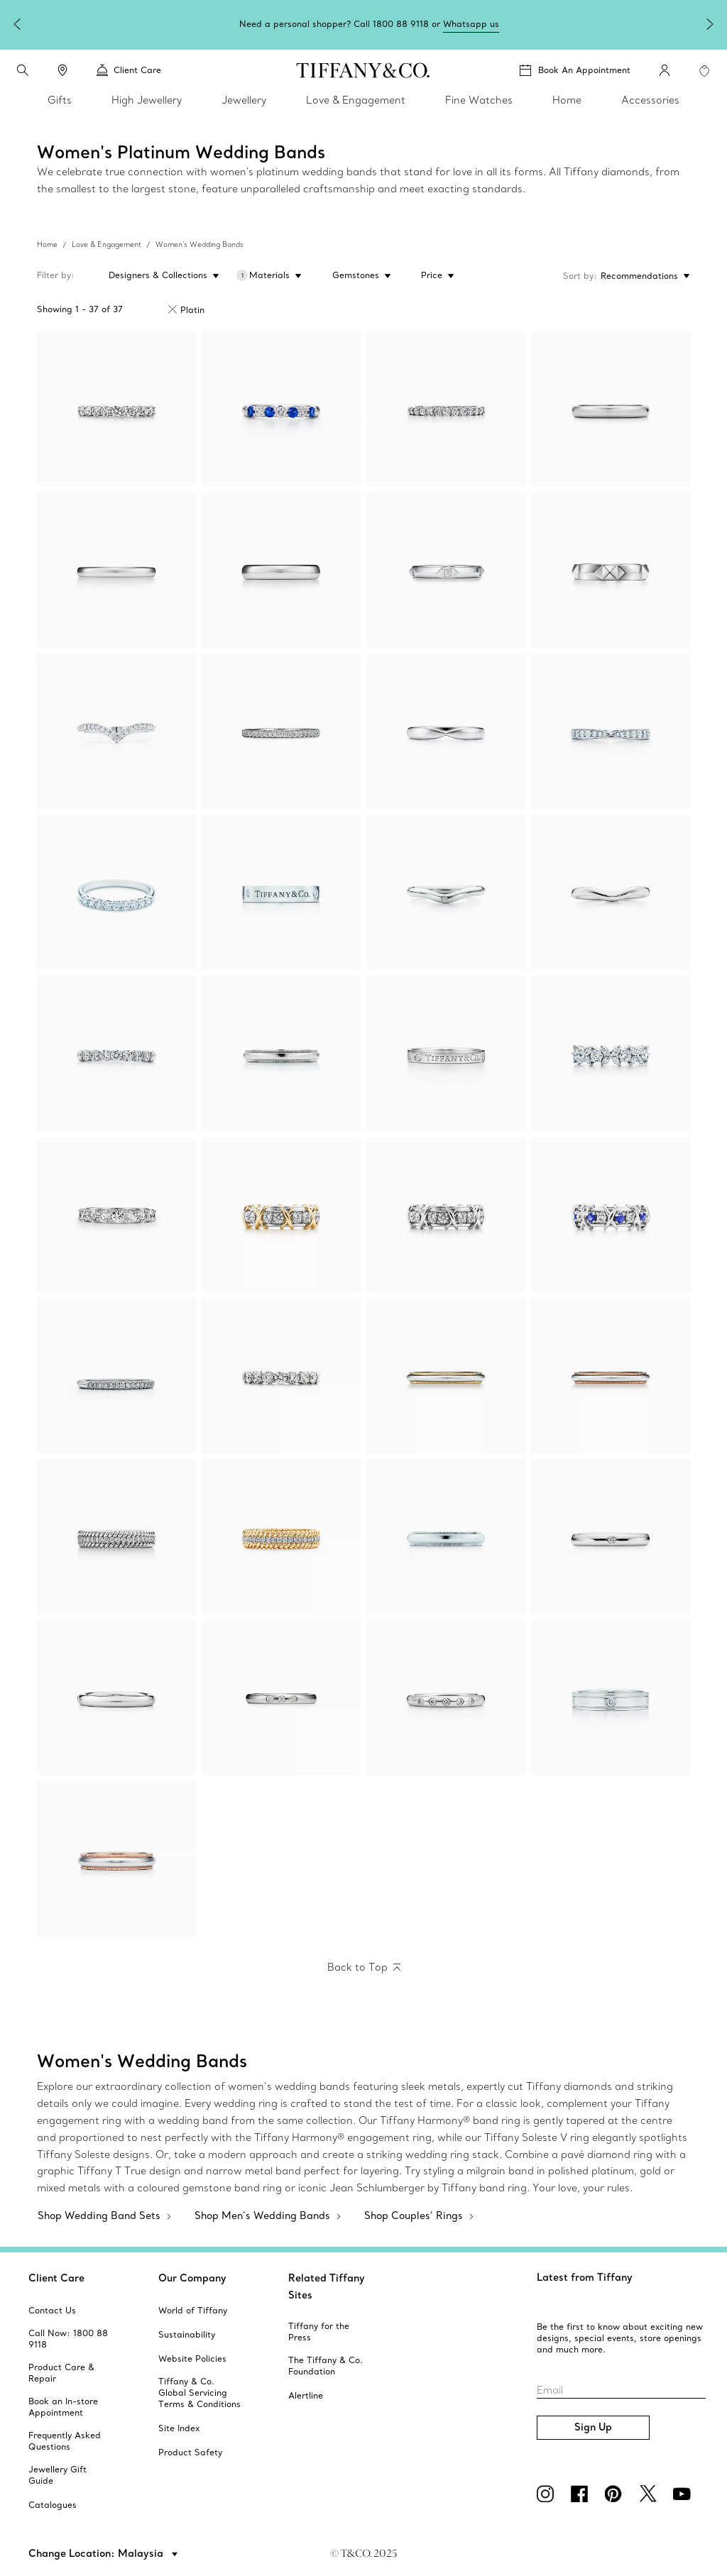 Image resolution: width=727 pixels, height=2576 pixels. I want to click on Fine Watches [link], so click(479, 100).